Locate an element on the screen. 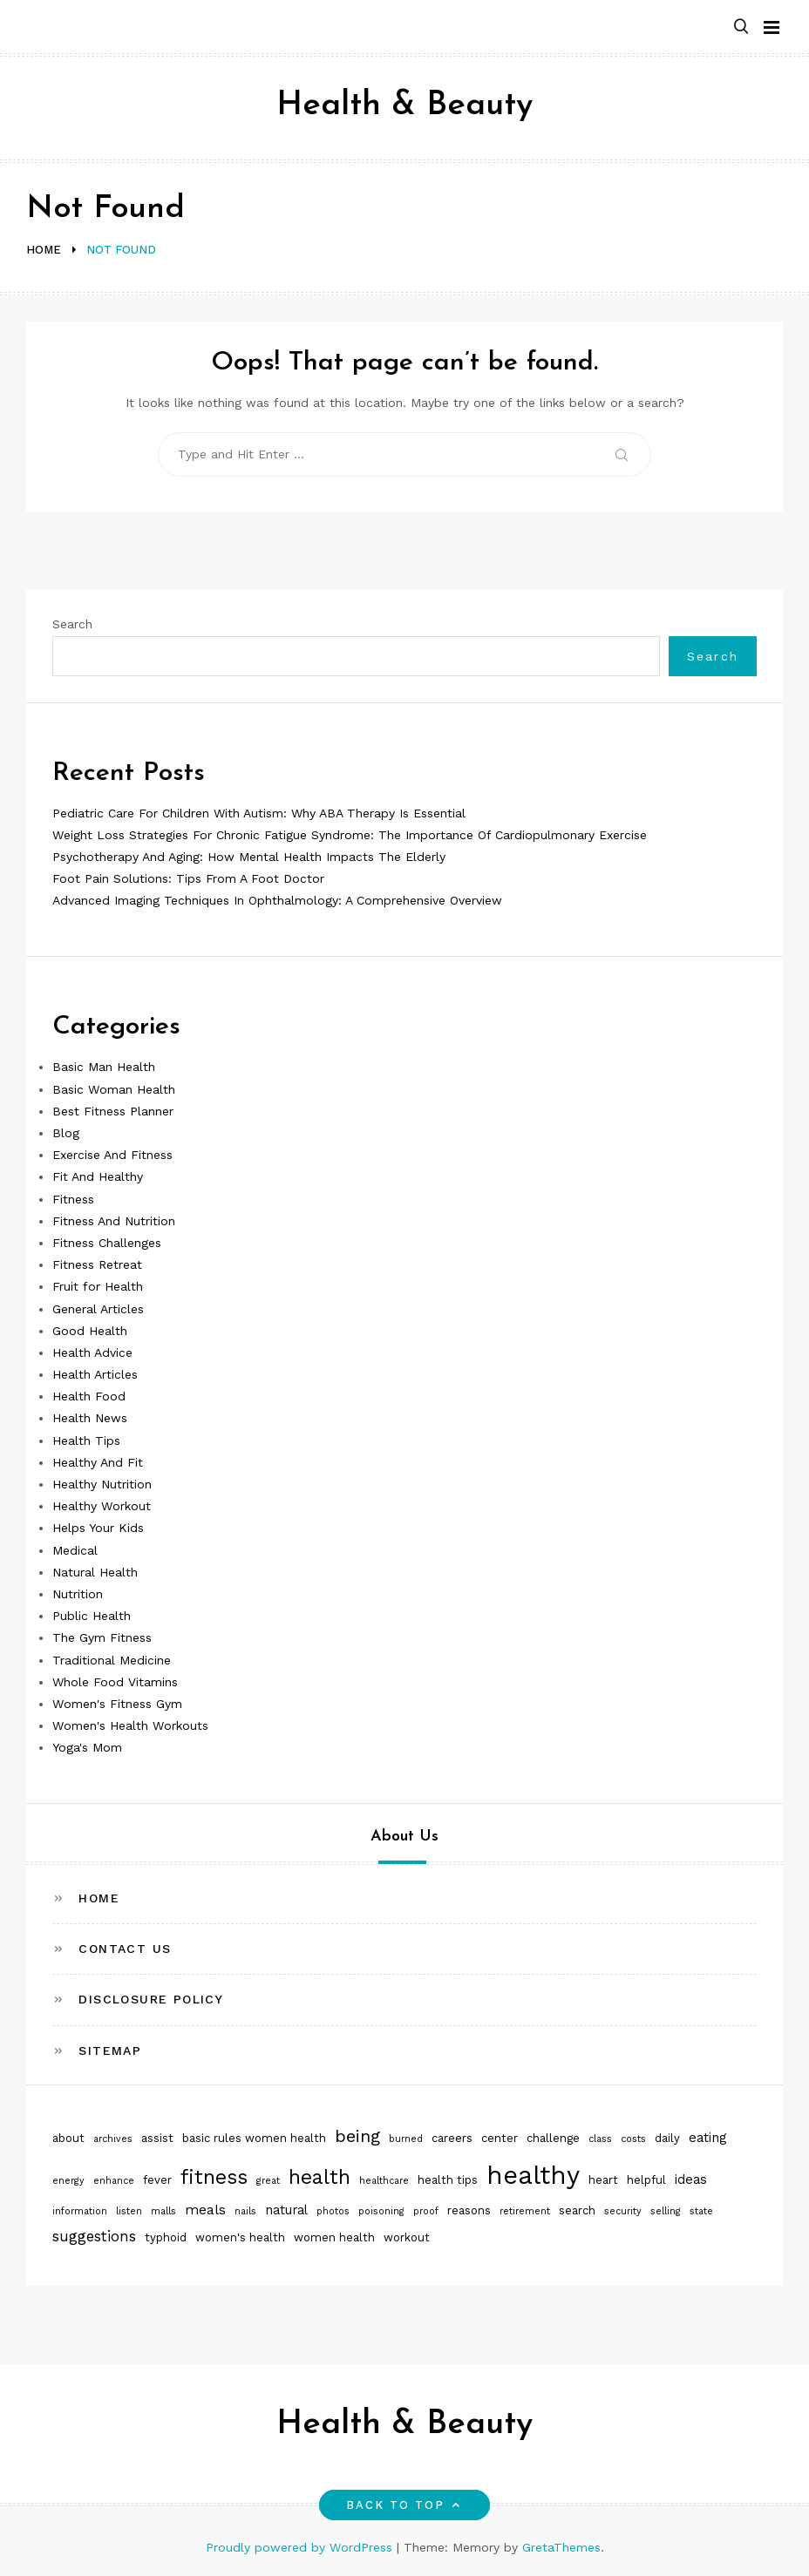 The height and width of the screenshot is (2576, 809). Women's Health Workouts is located at coordinates (130, 1725).